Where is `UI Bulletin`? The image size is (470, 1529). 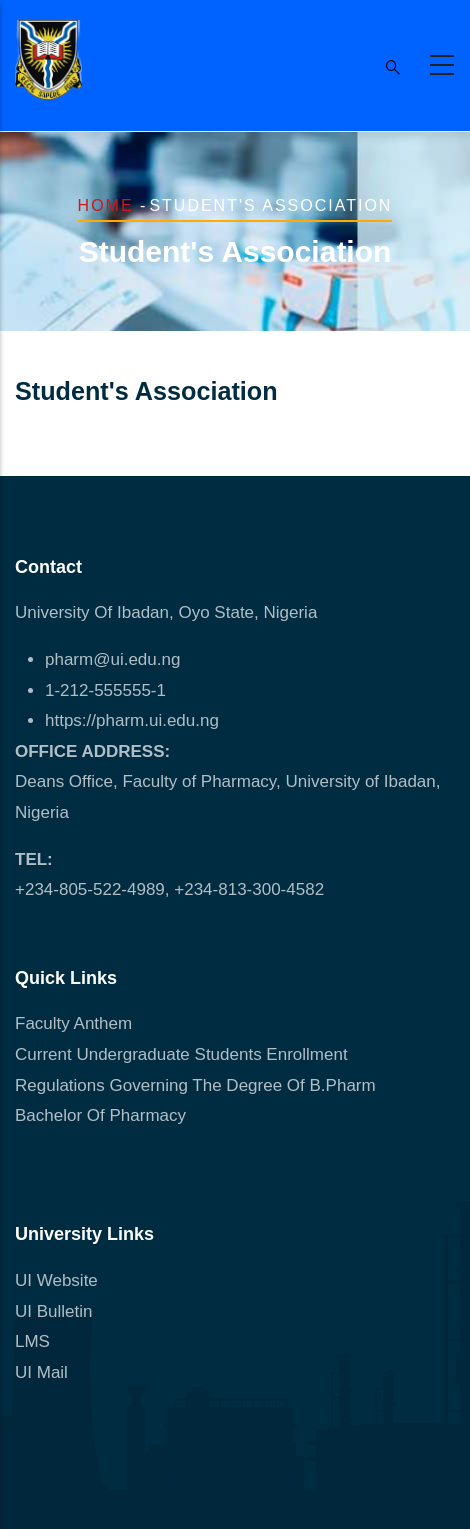 UI Bulletin is located at coordinates (53, 1311).